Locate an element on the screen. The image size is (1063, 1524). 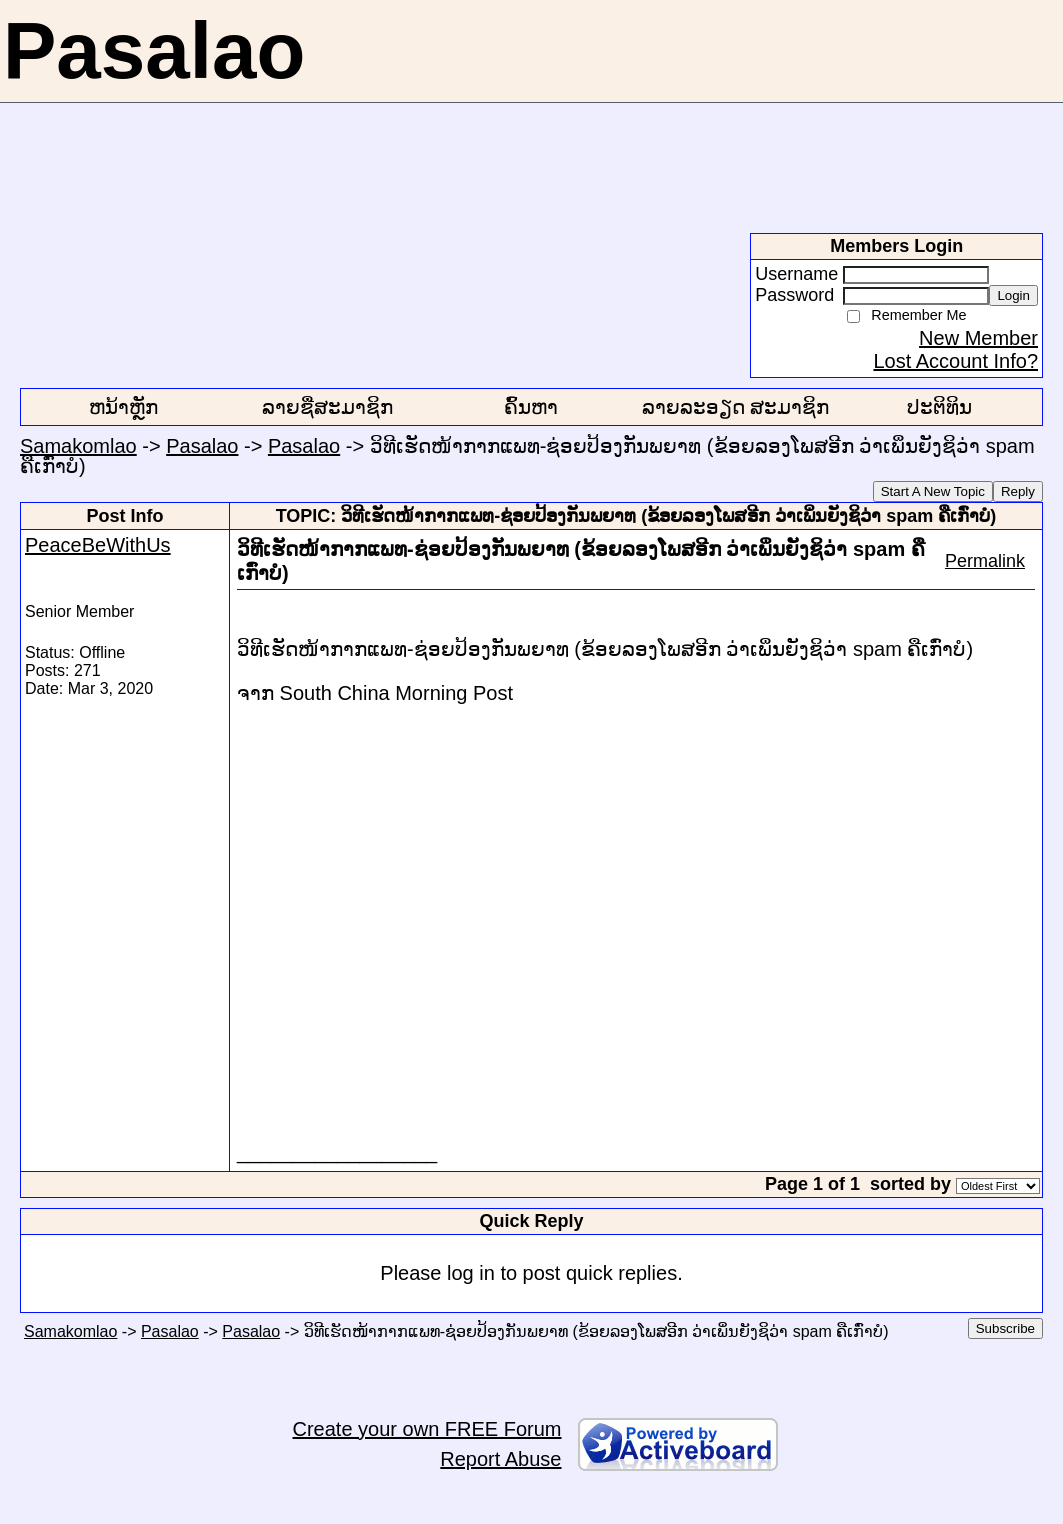
Report Abuse is located at coordinates (500, 1459).